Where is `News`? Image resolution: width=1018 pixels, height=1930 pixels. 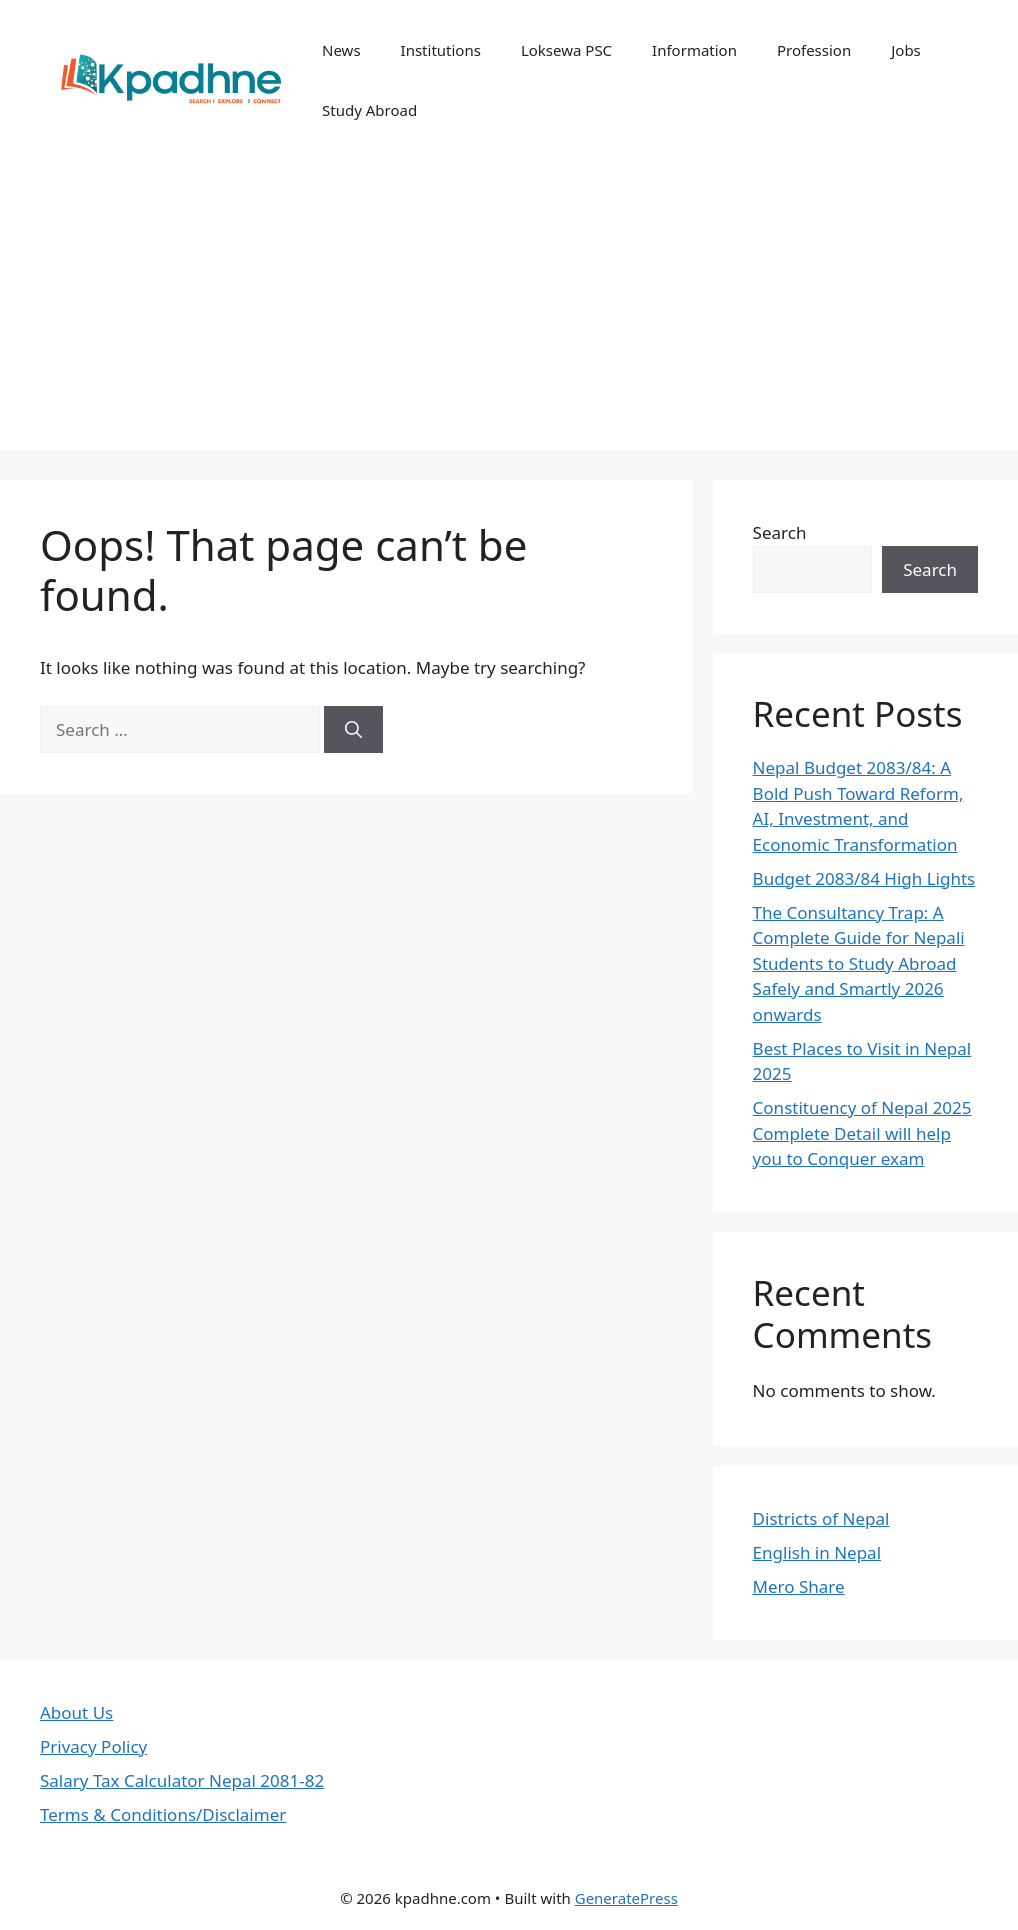
News is located at coordinates (341, 50).